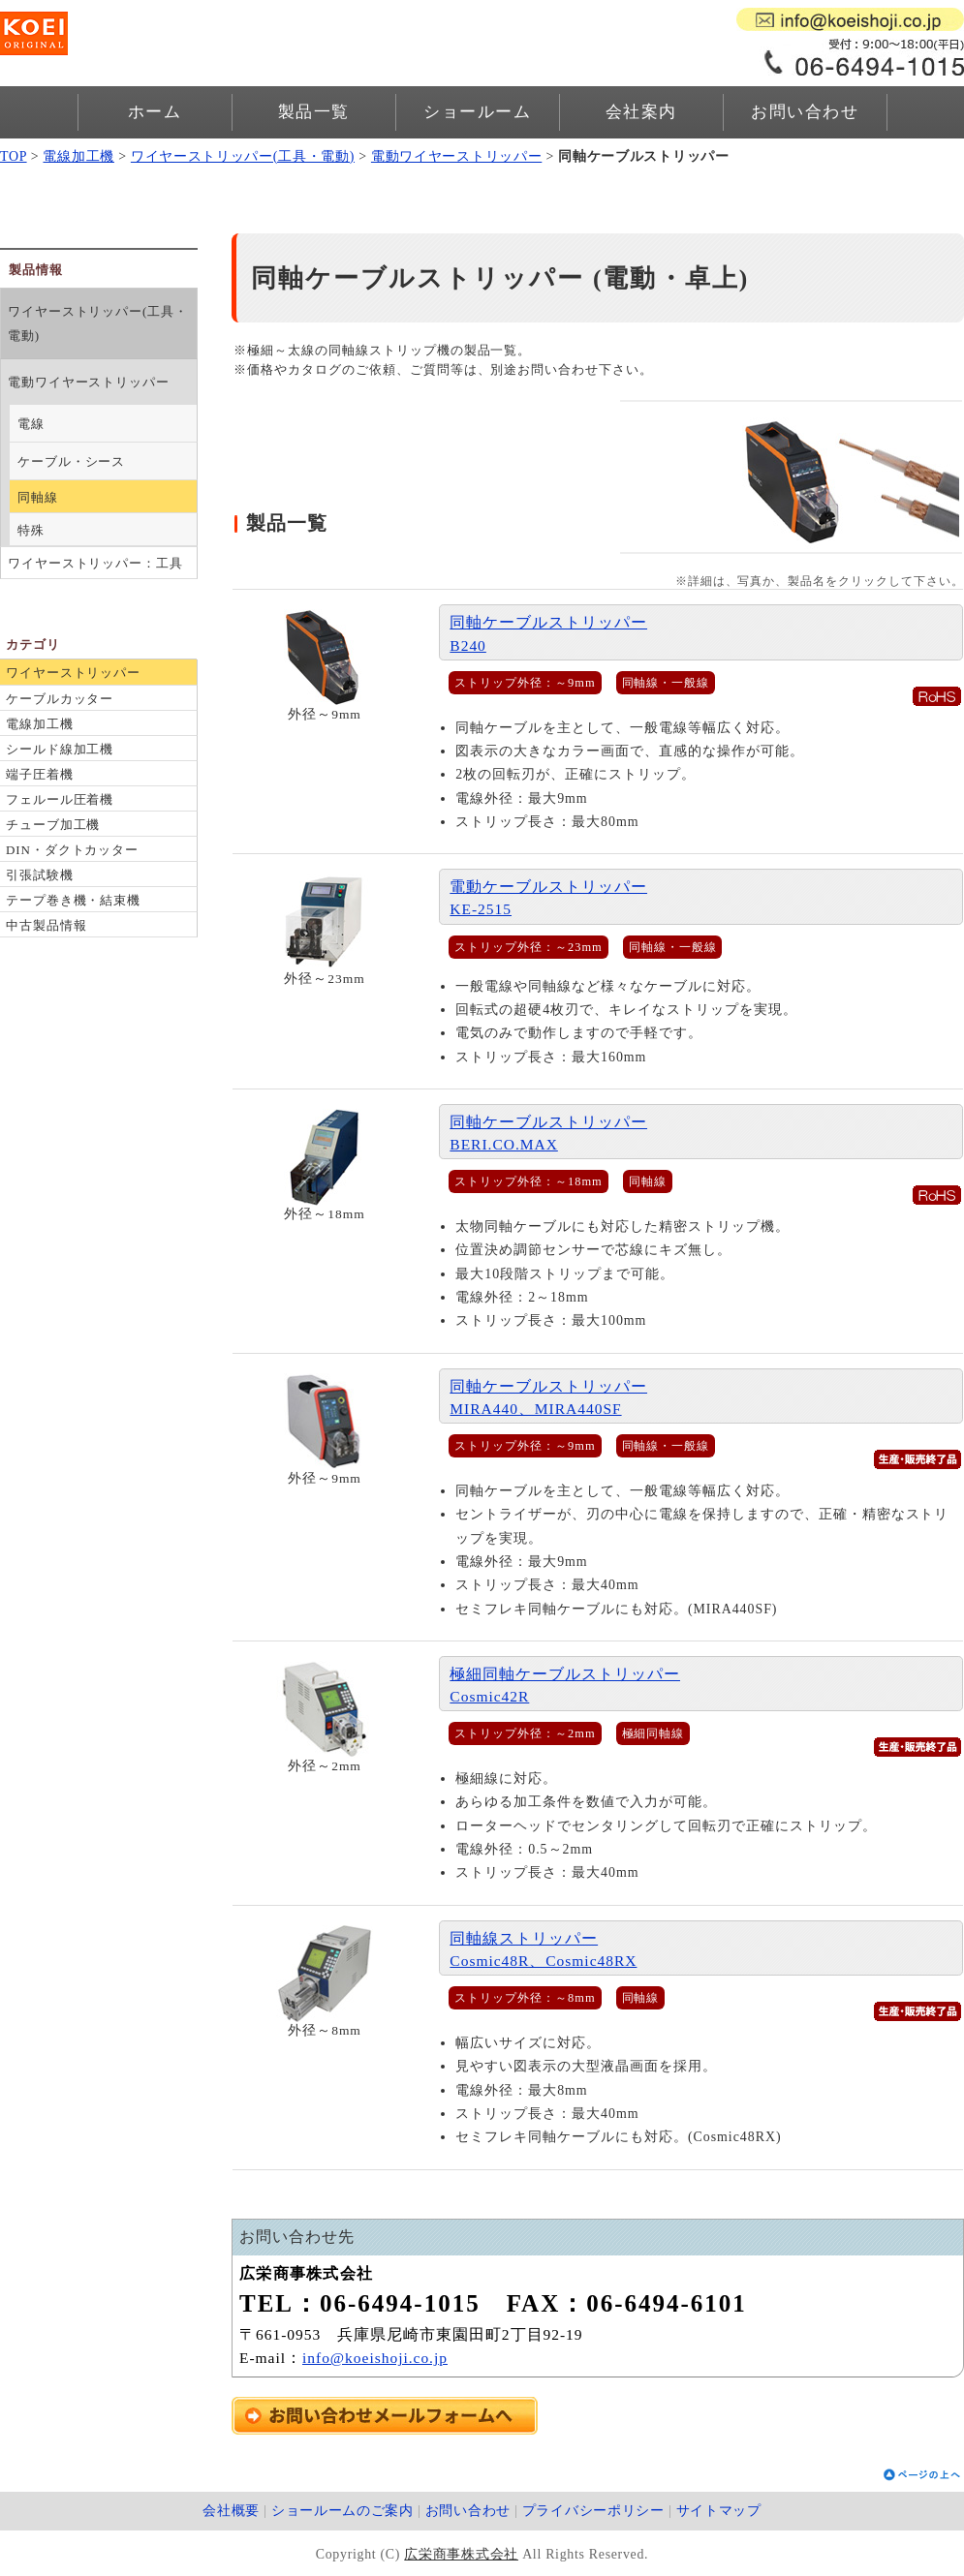 The image size is (964, 2576). Describe the element at coordinates (231, 2510) in the screenshot. I see `会社概要` at that location.